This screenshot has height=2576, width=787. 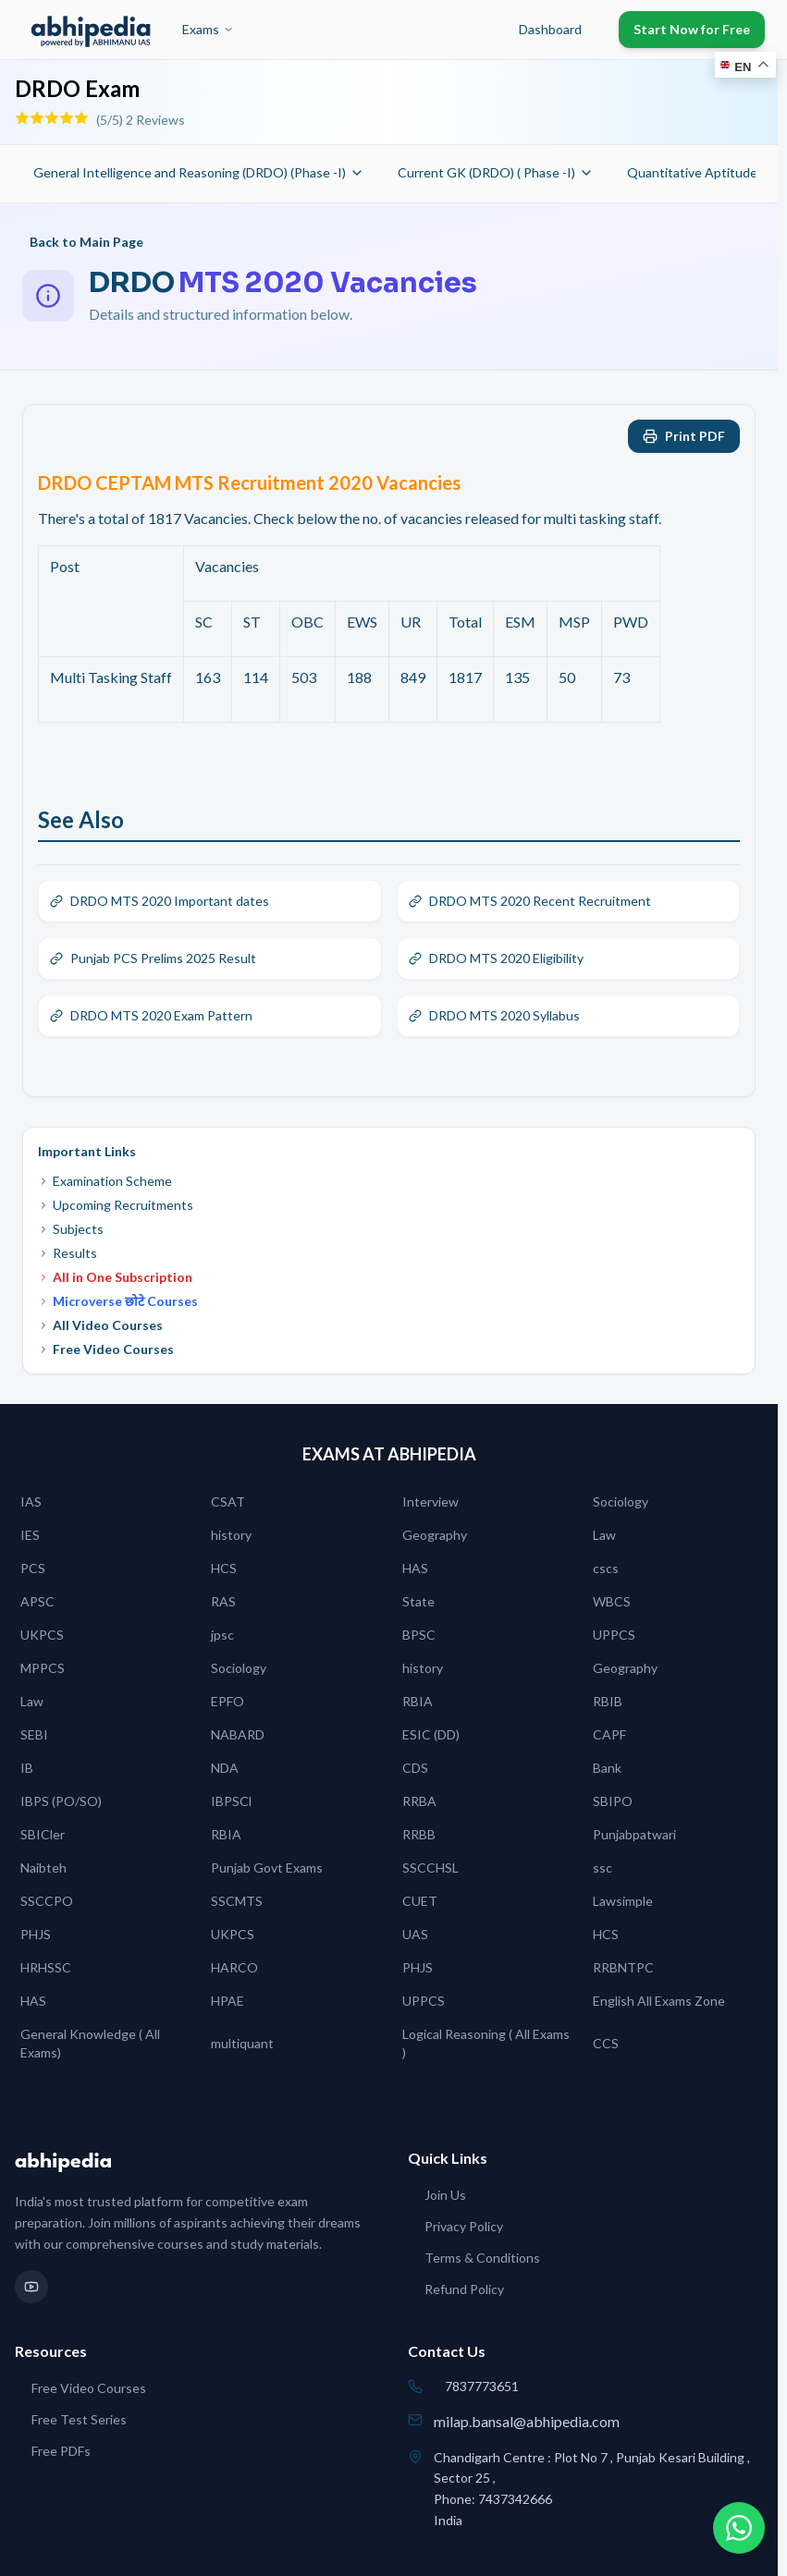 What do you see at coordinates (26, 1768) in the screenshot?
I see `IB` at bounding box center [26, 1768].